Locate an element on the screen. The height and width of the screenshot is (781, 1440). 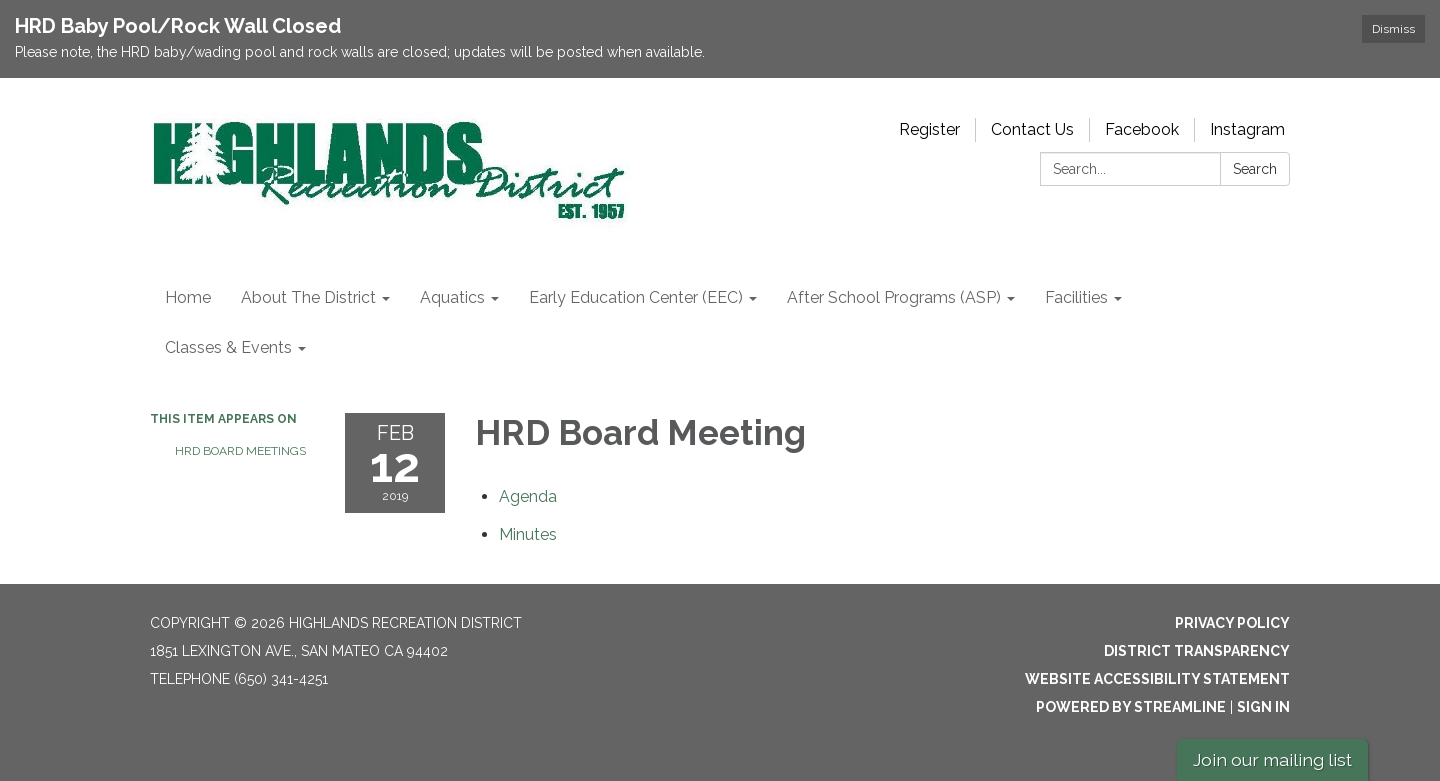
District Transparency is located at coordinates (1197, 651).